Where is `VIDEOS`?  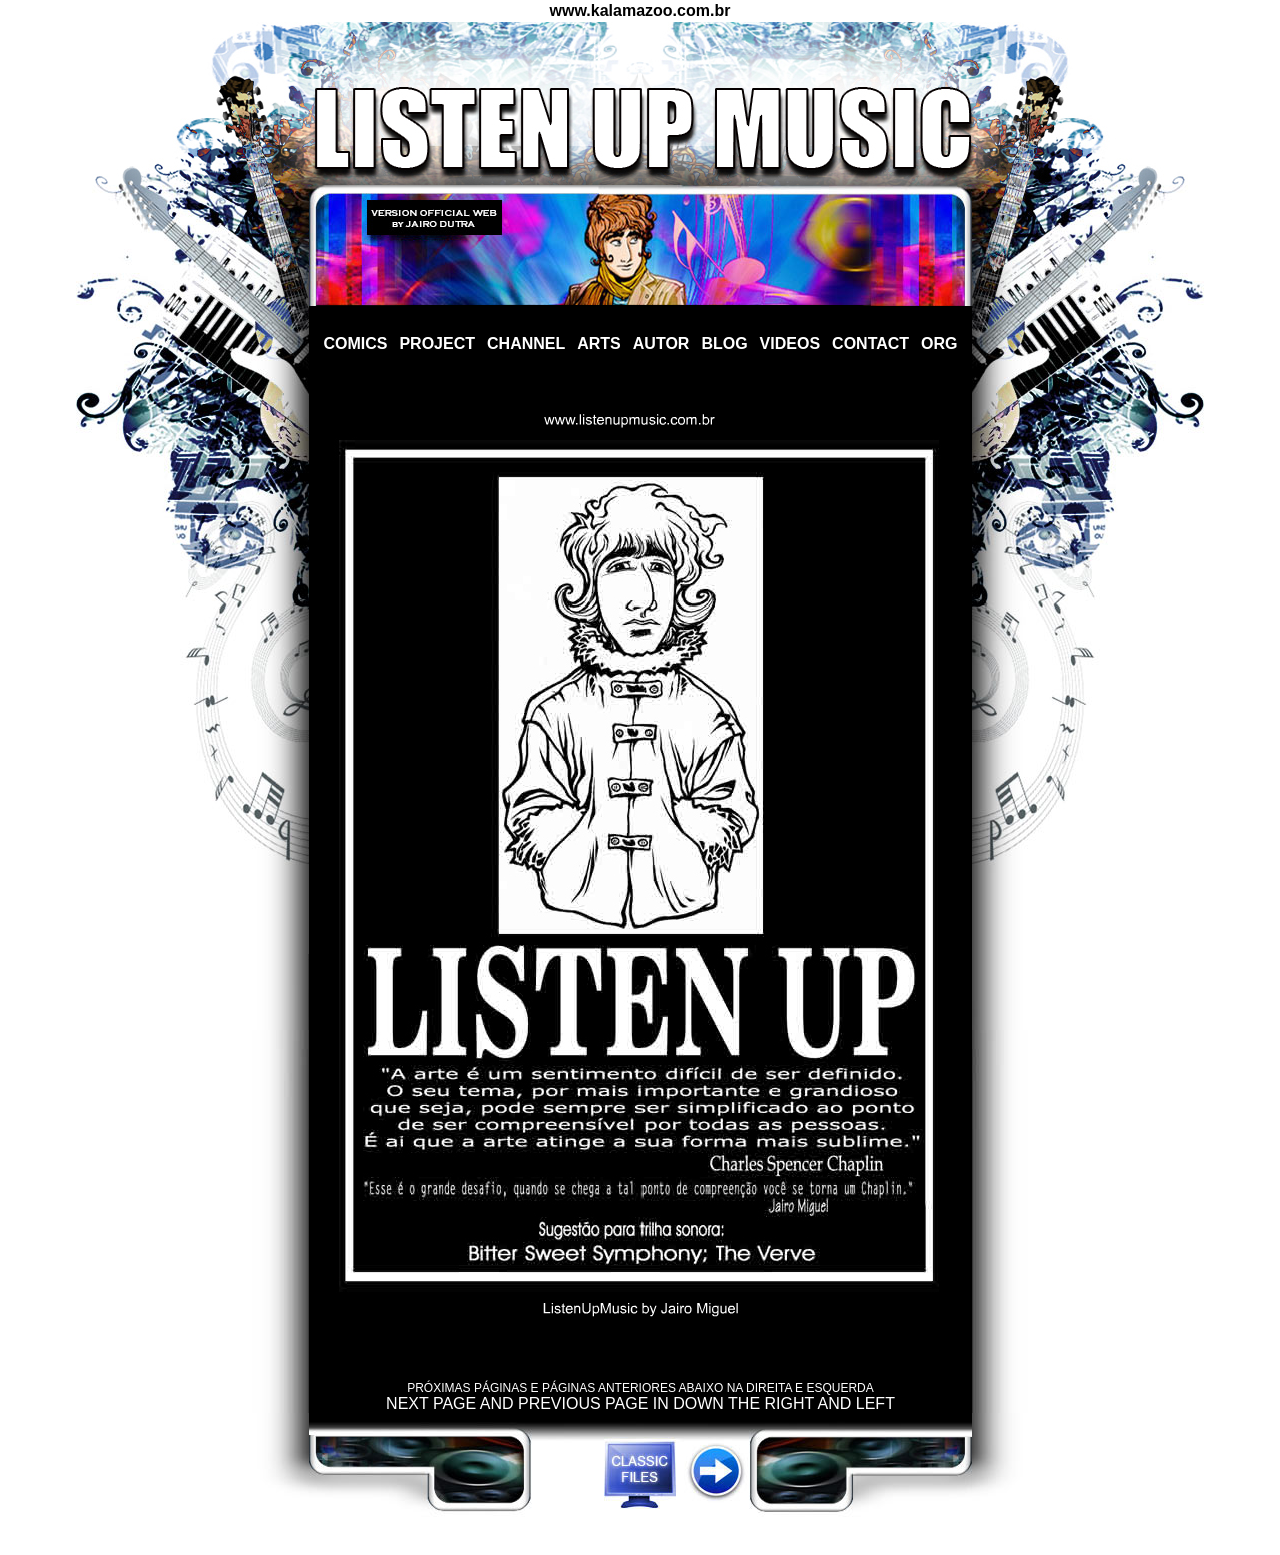
VIDEOS is located at coordinates (790, 343).